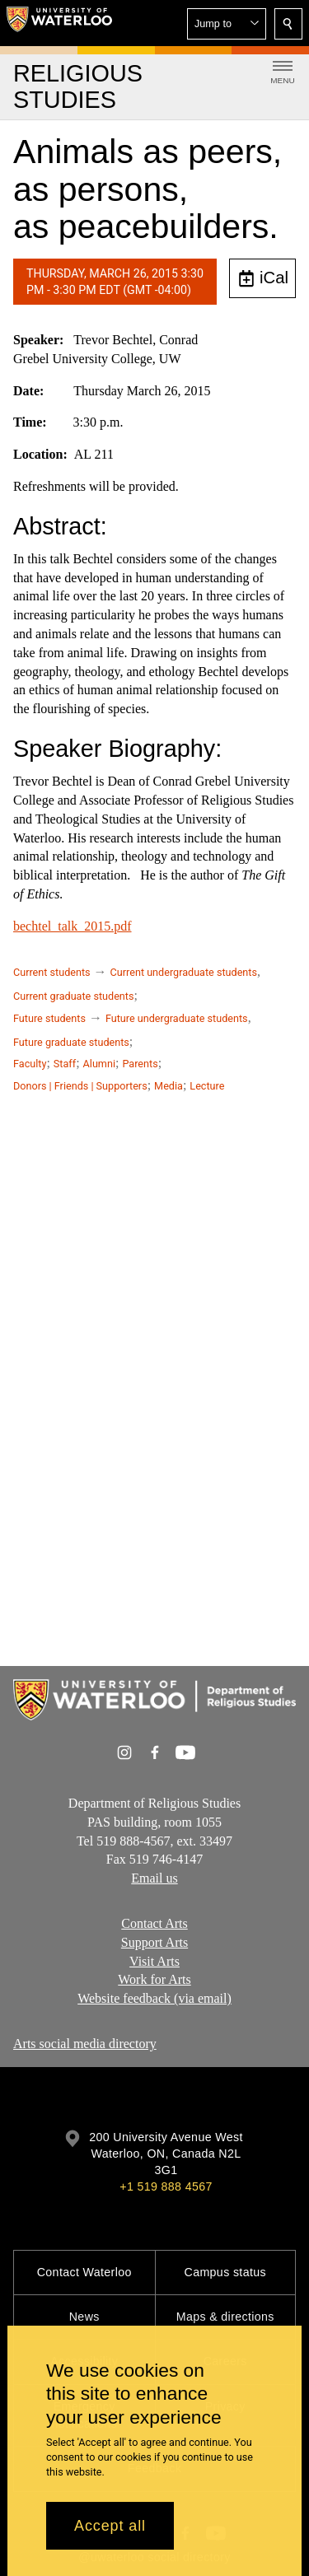  Describe the element at coordinates (207, 1086) in the screenshot. I see `Lecture` at that location.